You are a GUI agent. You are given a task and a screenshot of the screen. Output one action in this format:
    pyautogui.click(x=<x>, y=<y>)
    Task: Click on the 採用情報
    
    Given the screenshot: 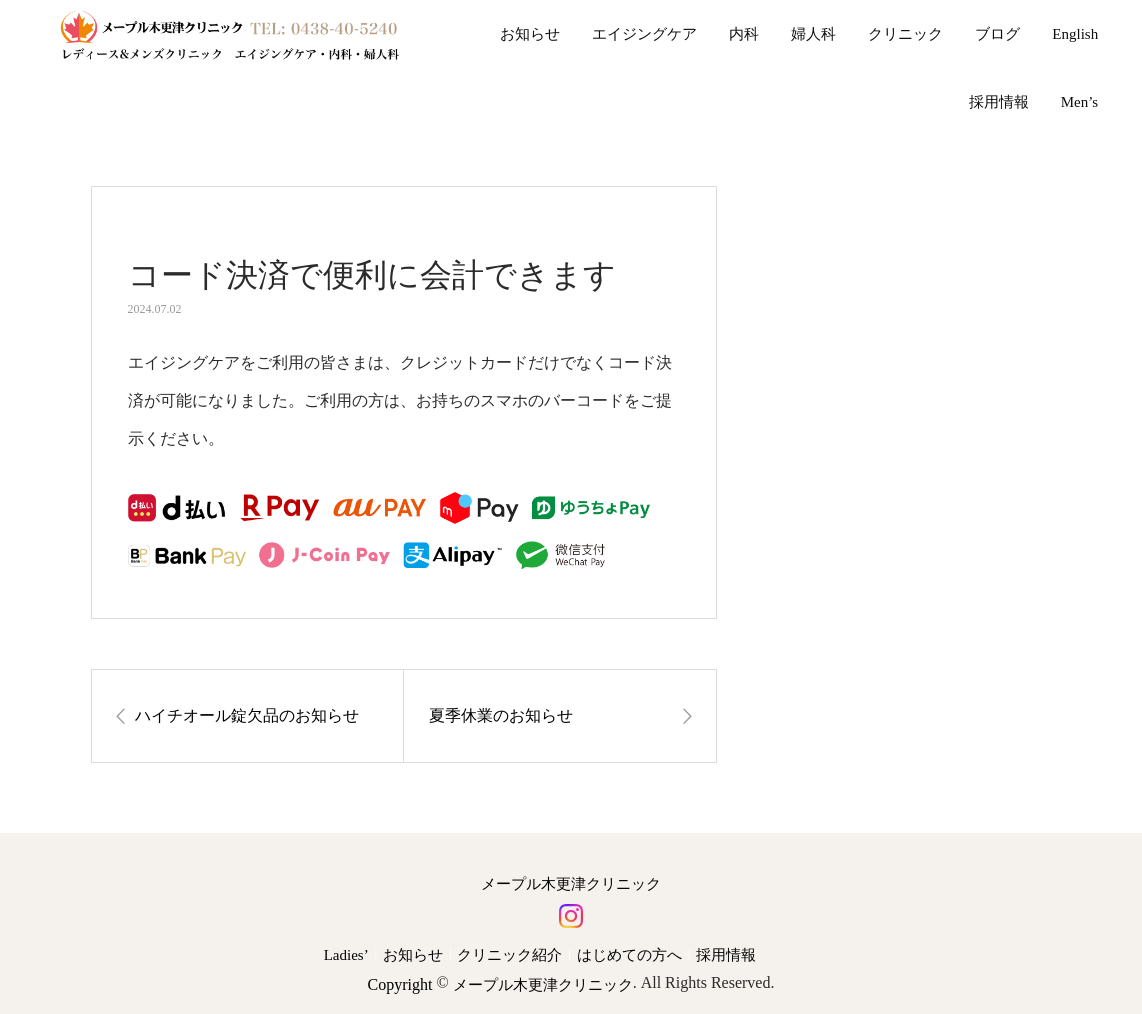 What is the action you would take?
    pyautogui.click(x=999, y=102)
    